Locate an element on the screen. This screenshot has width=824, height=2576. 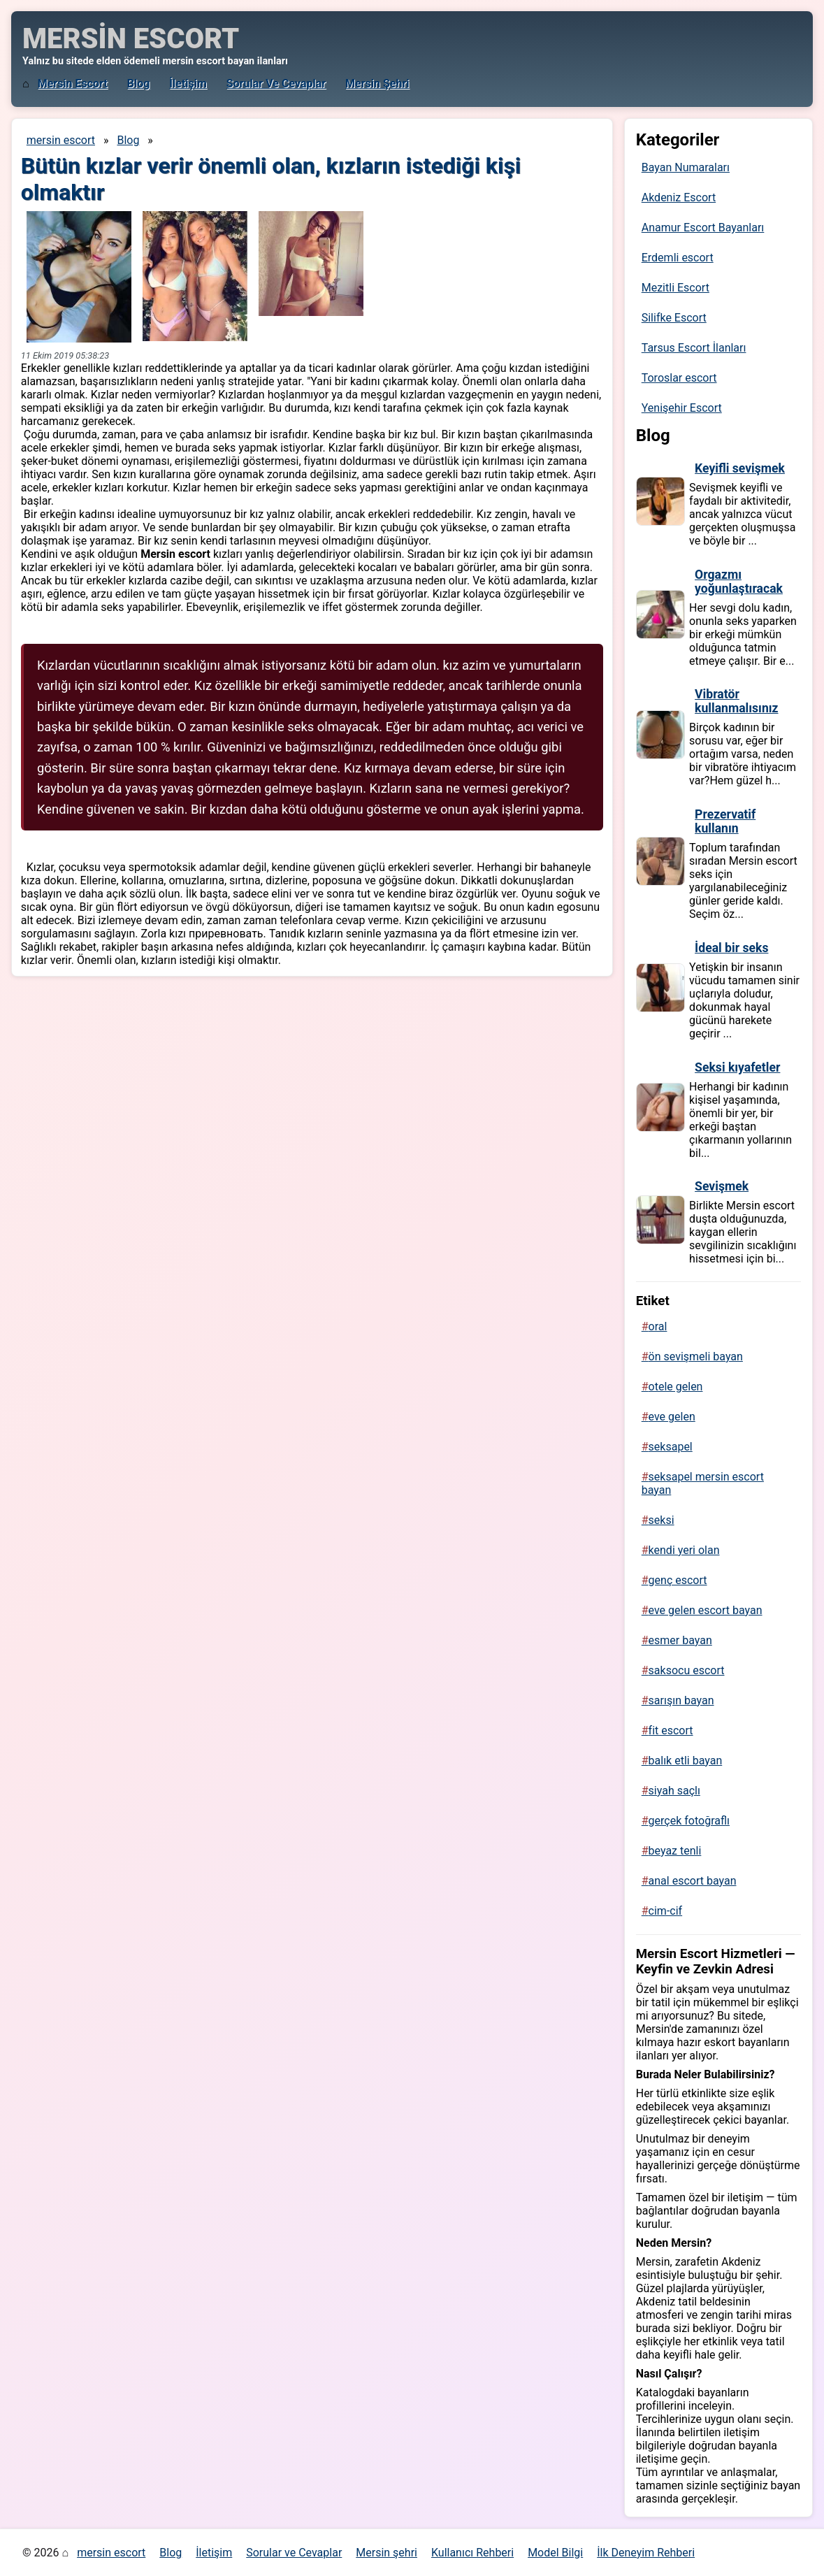
İlk Deneyim Rehberi is located at coordinates (646, 2552).